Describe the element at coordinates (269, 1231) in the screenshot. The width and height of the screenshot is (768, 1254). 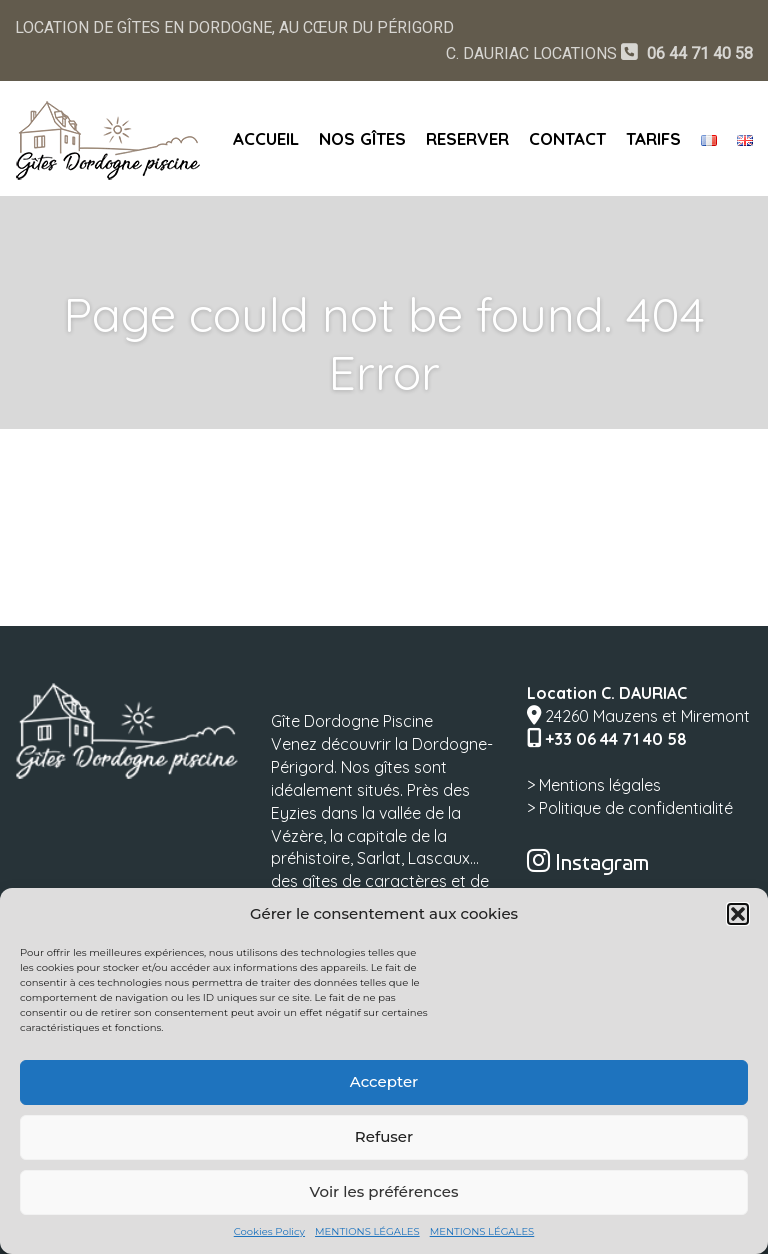
I see `Cookies Policy` at that location.